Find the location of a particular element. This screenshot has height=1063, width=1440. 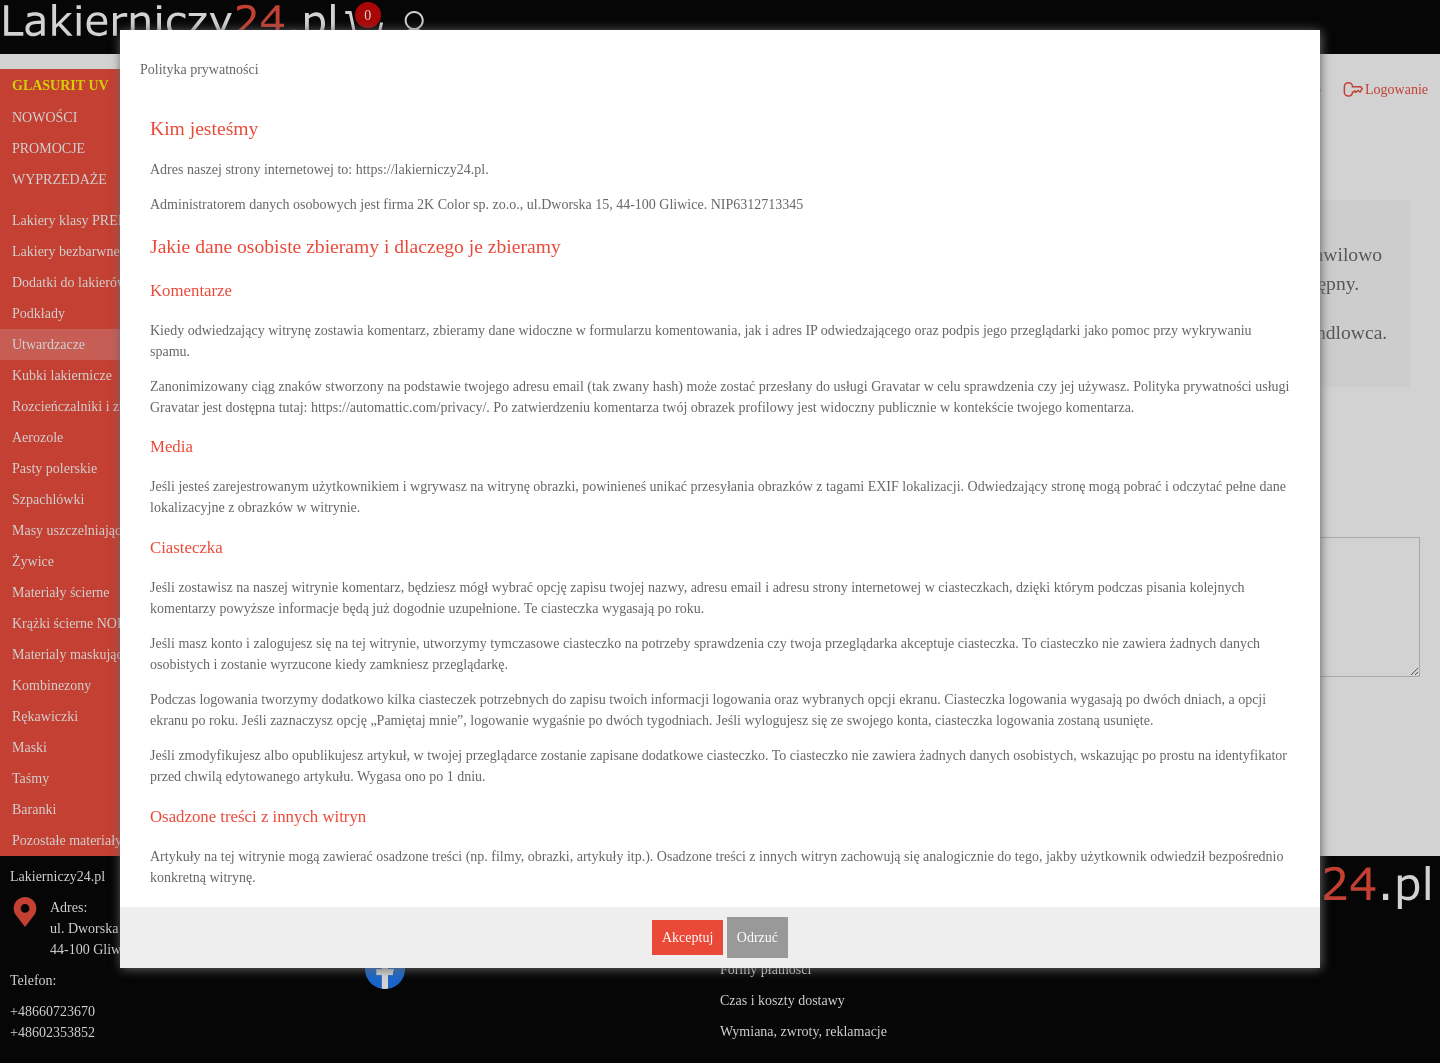

Akceptuj is located at coordinates (687, 937).